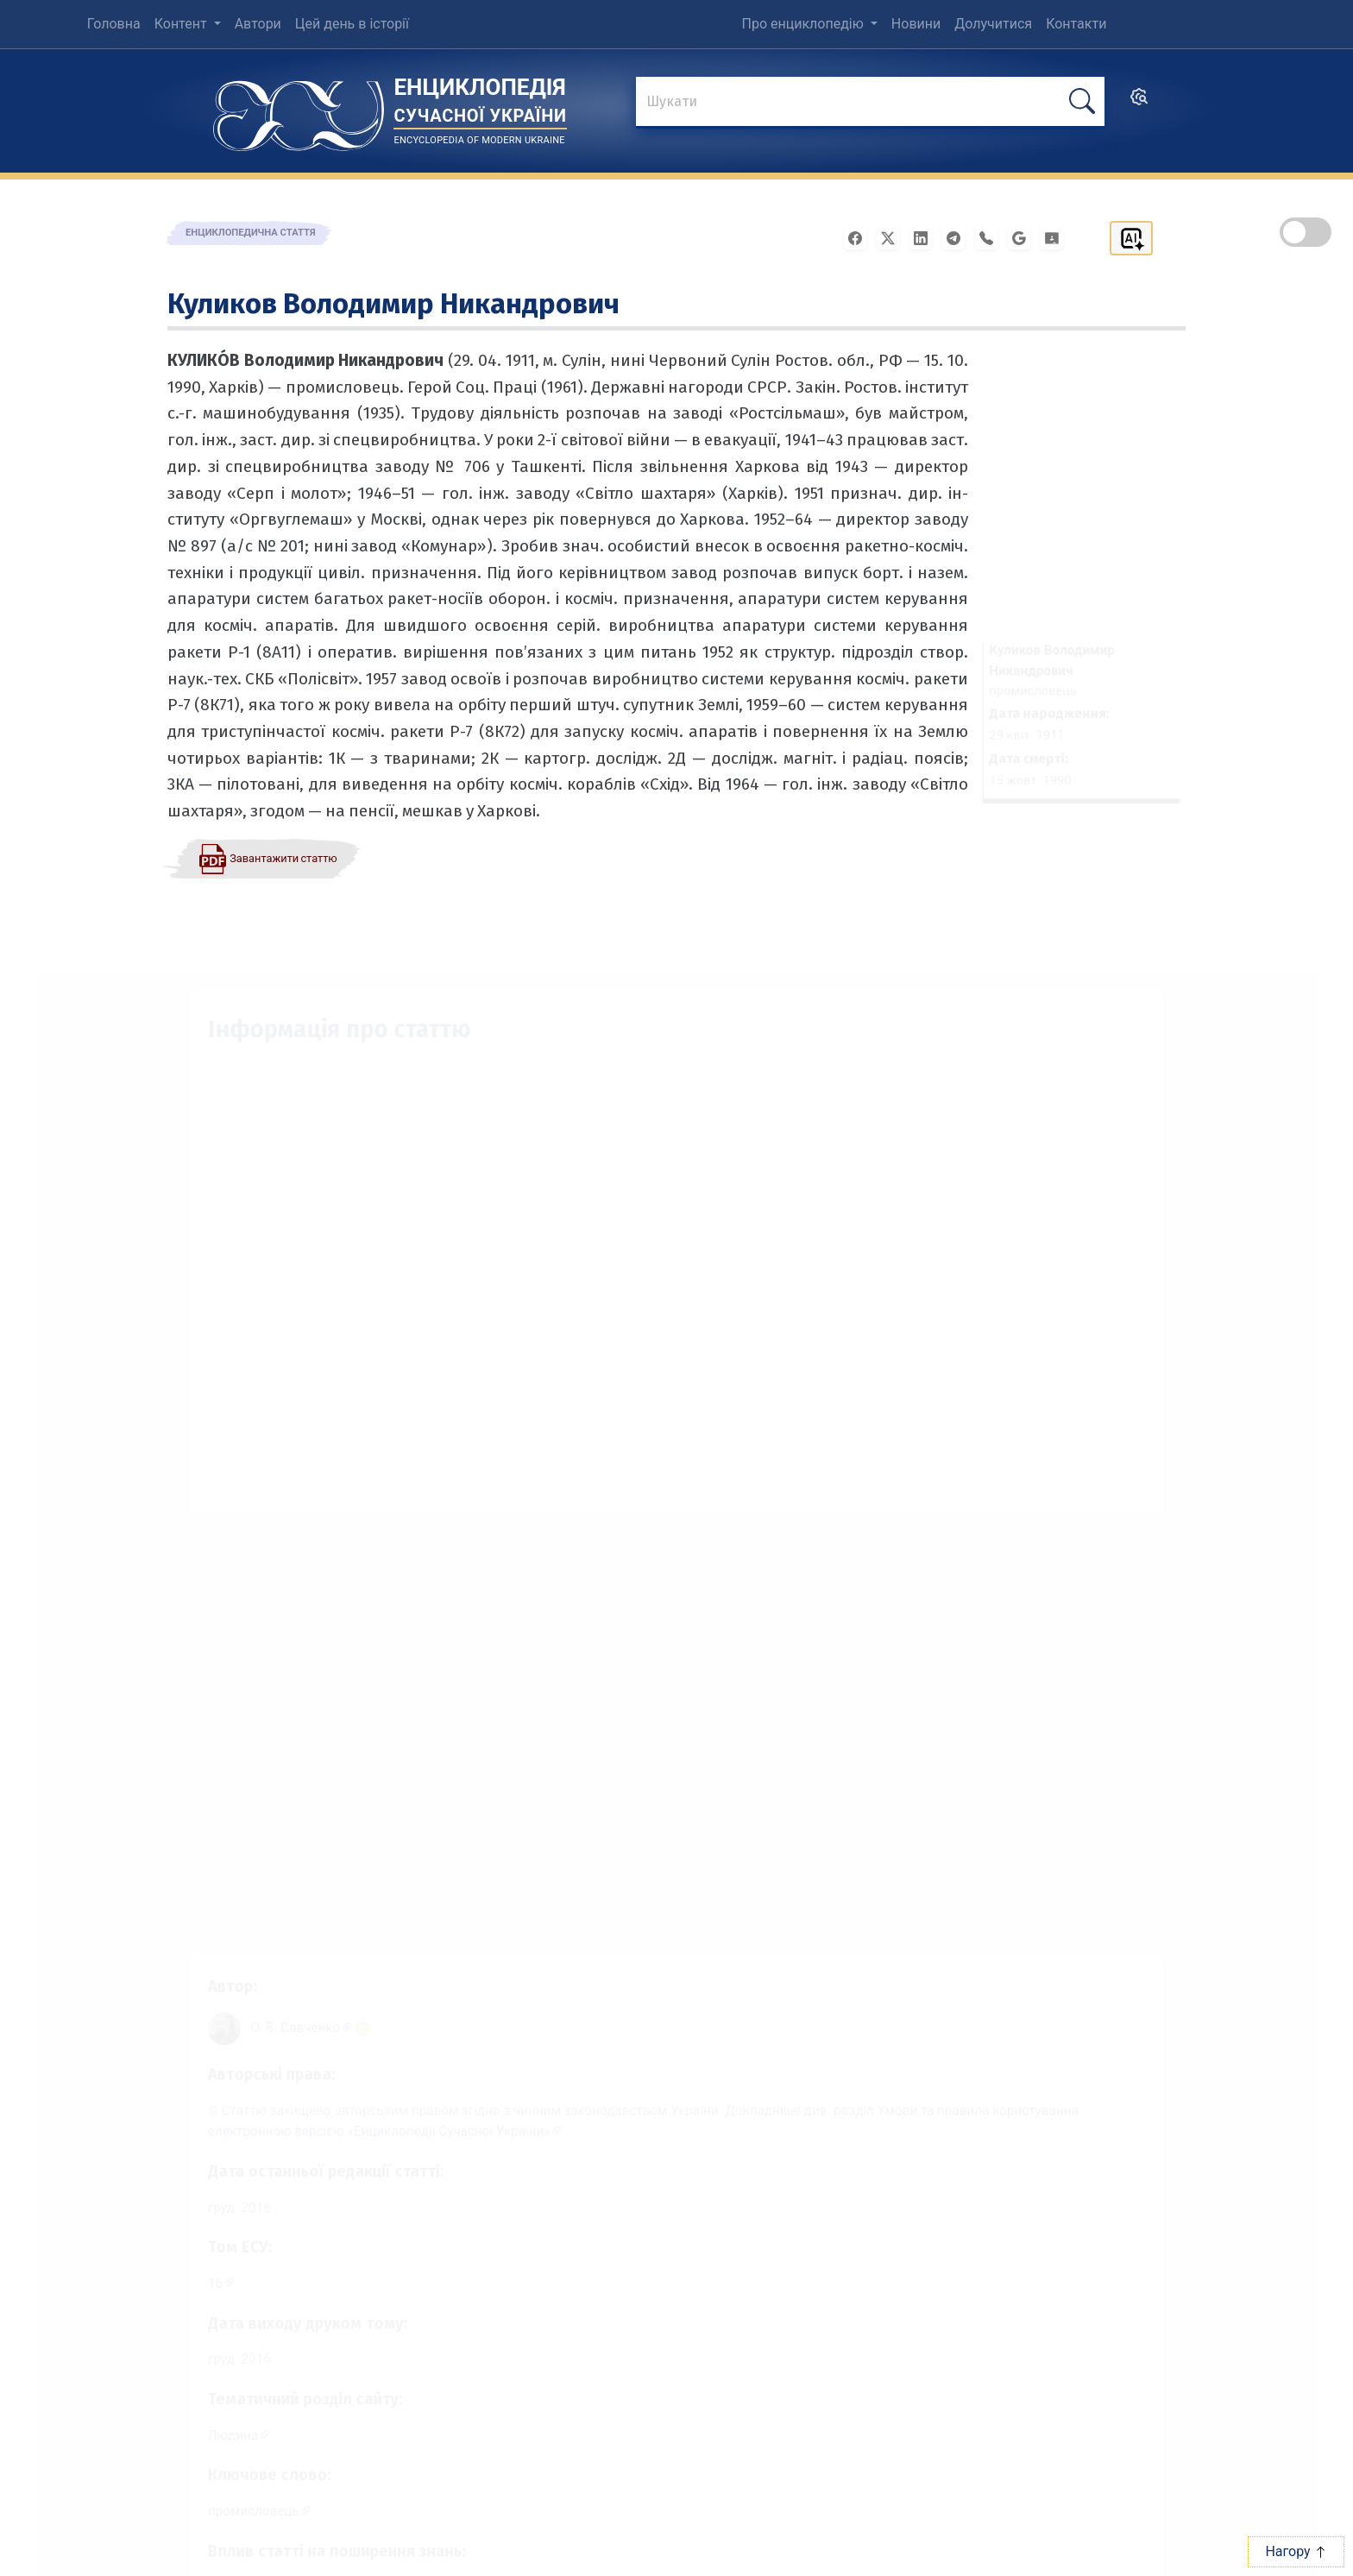 This screenshot has width=1353, height=2576. What do you see at coordinates (352, 24) in the screenshot?
I see `Цей день в історії [menuitem]` at bounding box center [352, 24].